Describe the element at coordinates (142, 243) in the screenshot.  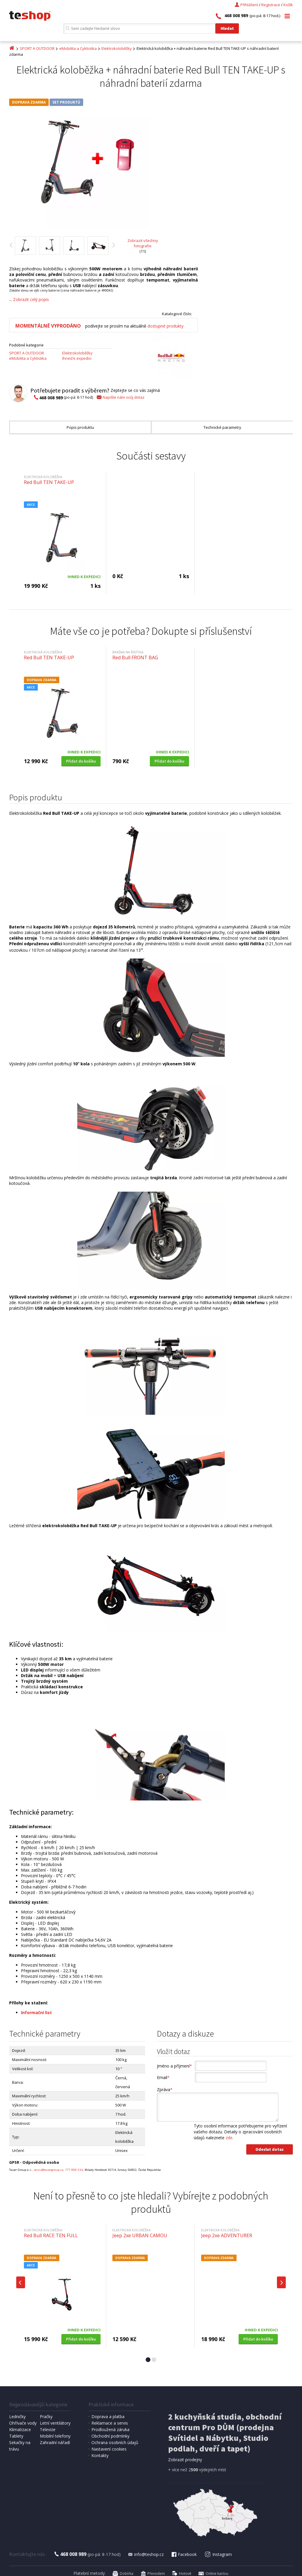
I see `Zobrazit všechny fotografie` at that location.